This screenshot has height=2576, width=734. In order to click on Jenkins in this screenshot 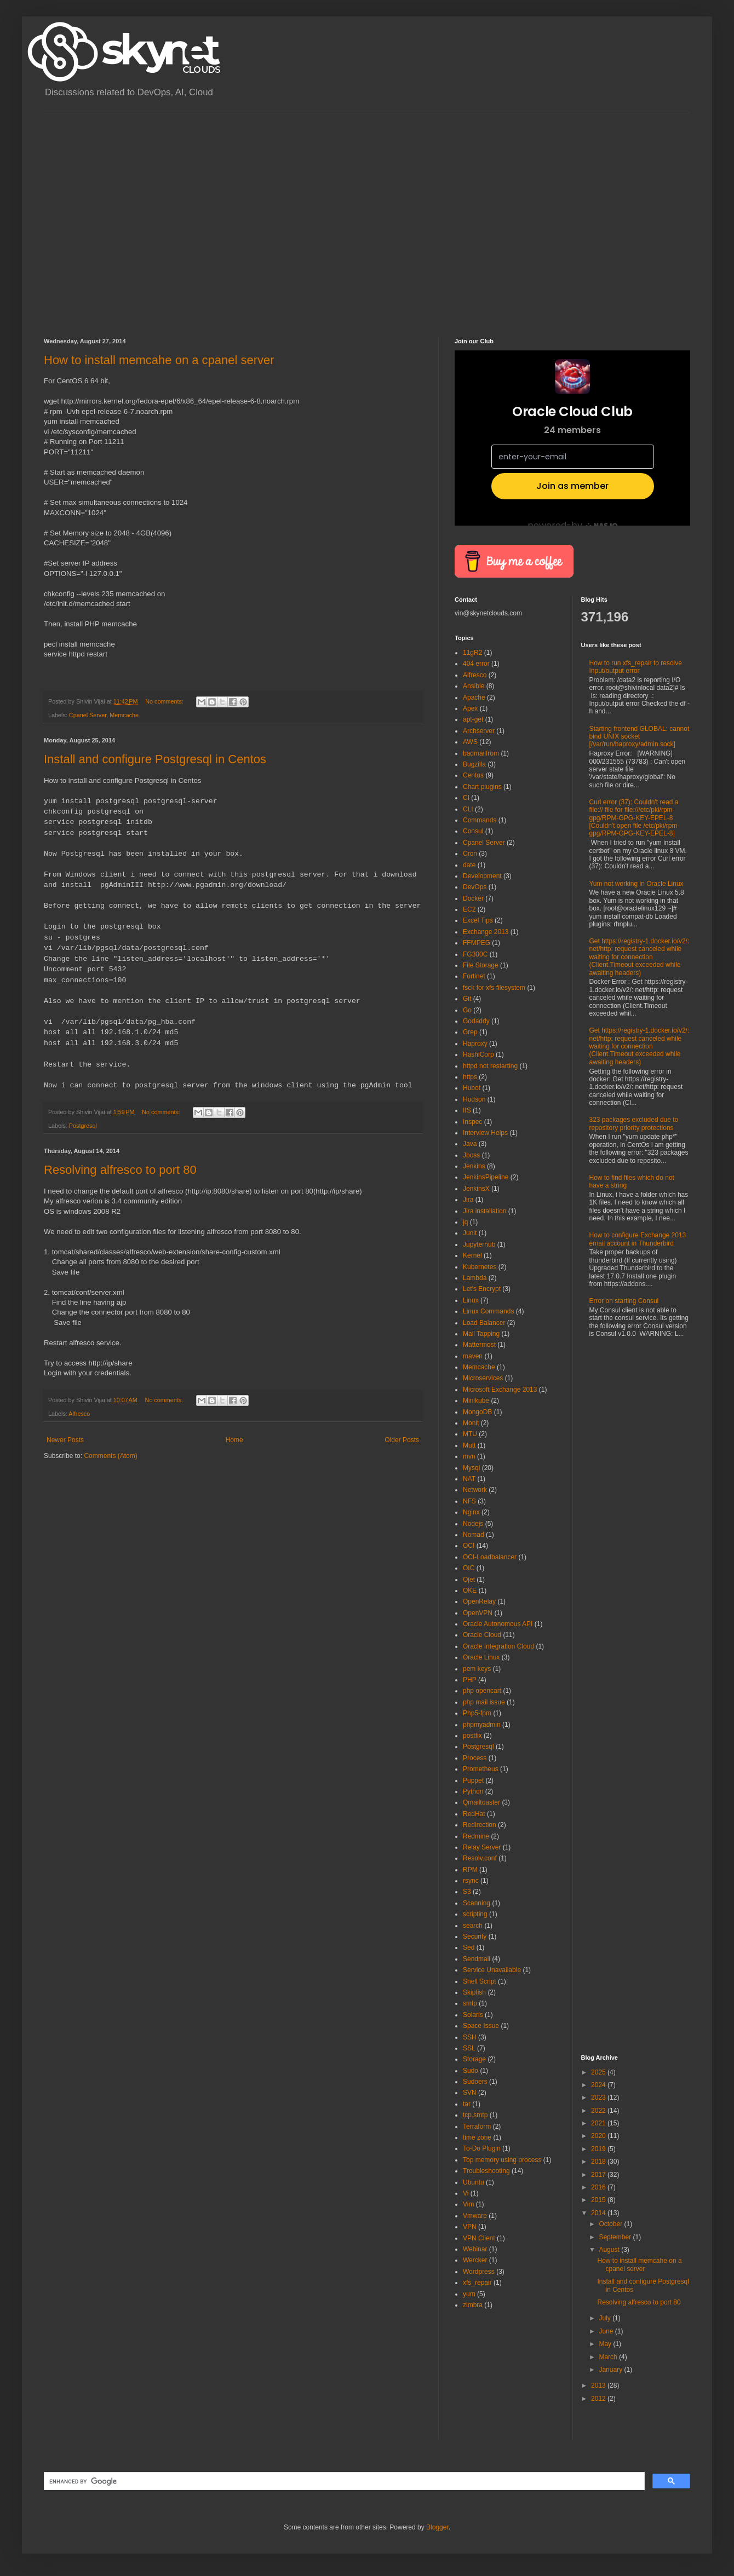, I will do `click(474, 1166)`.